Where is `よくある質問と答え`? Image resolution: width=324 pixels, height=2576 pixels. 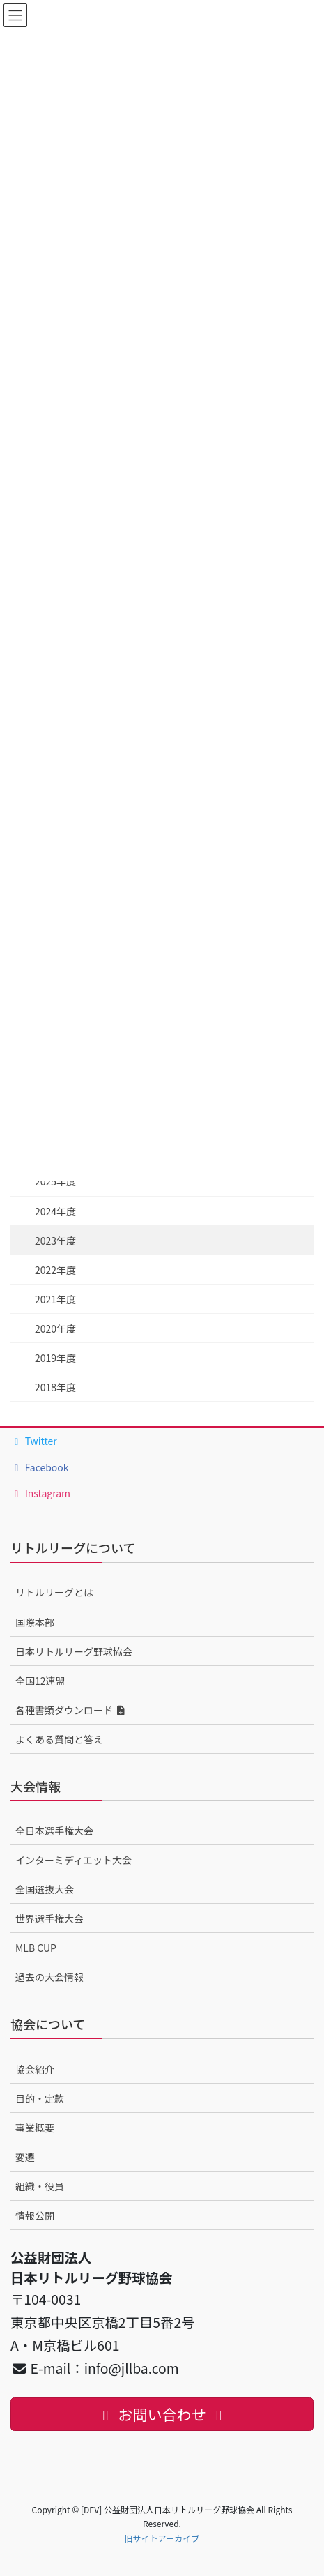 よくある質問と答え is located at coordinates (59, 1739).